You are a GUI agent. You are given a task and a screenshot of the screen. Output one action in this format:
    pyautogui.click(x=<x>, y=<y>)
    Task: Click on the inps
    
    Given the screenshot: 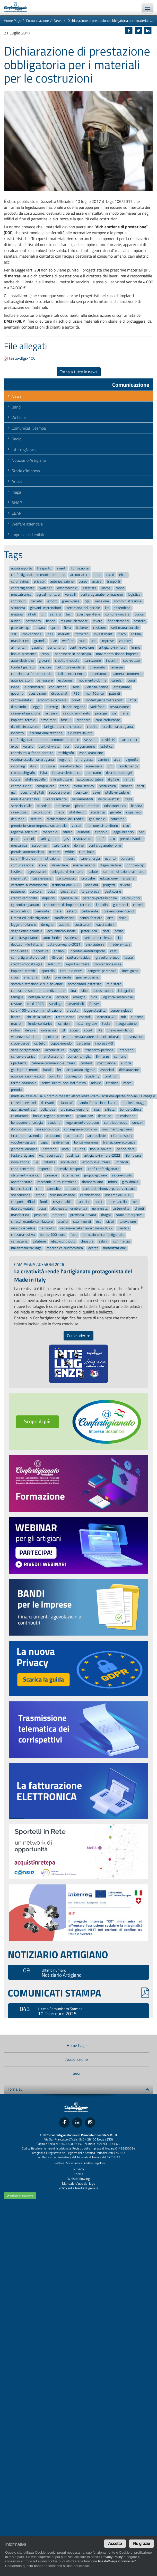 What is the action you would take?
    pyautogui.click(x=96, y=1109)
    